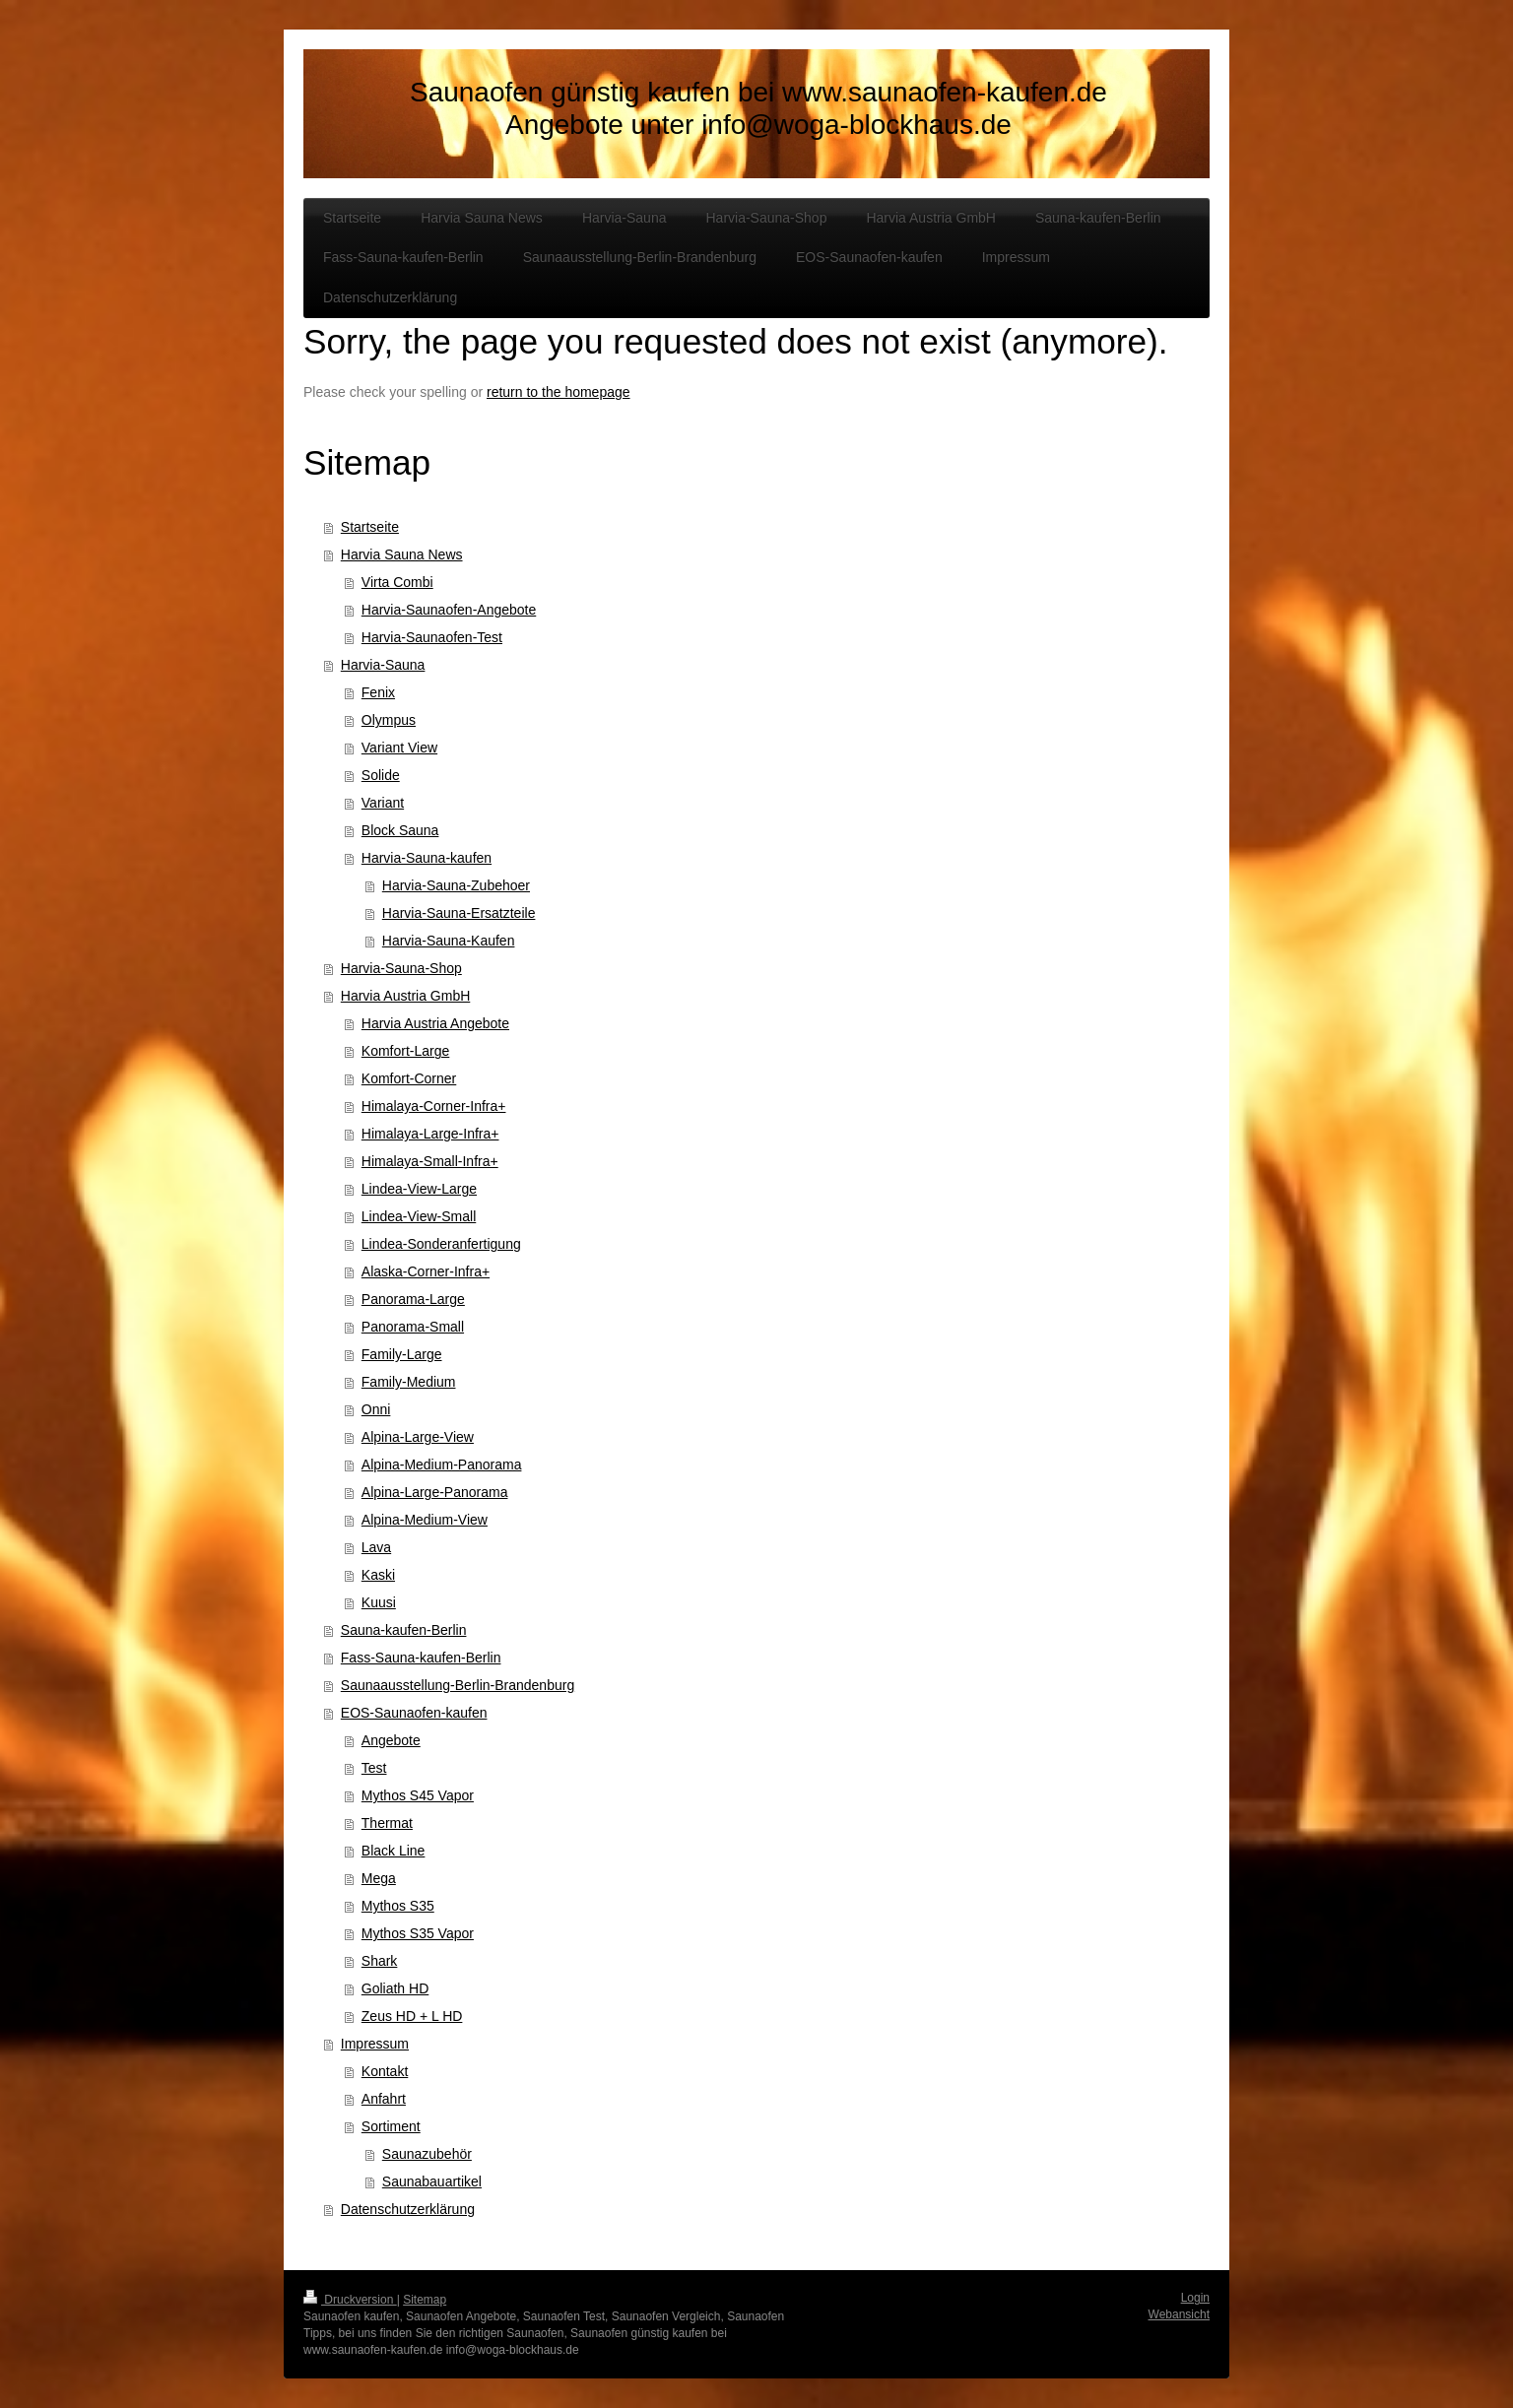 This screenshot has height=2408, width=1513. What do you see at coordinates (394, 1850) in the screenshot?
I see `Black Line` at bounding box center [394, 1850].